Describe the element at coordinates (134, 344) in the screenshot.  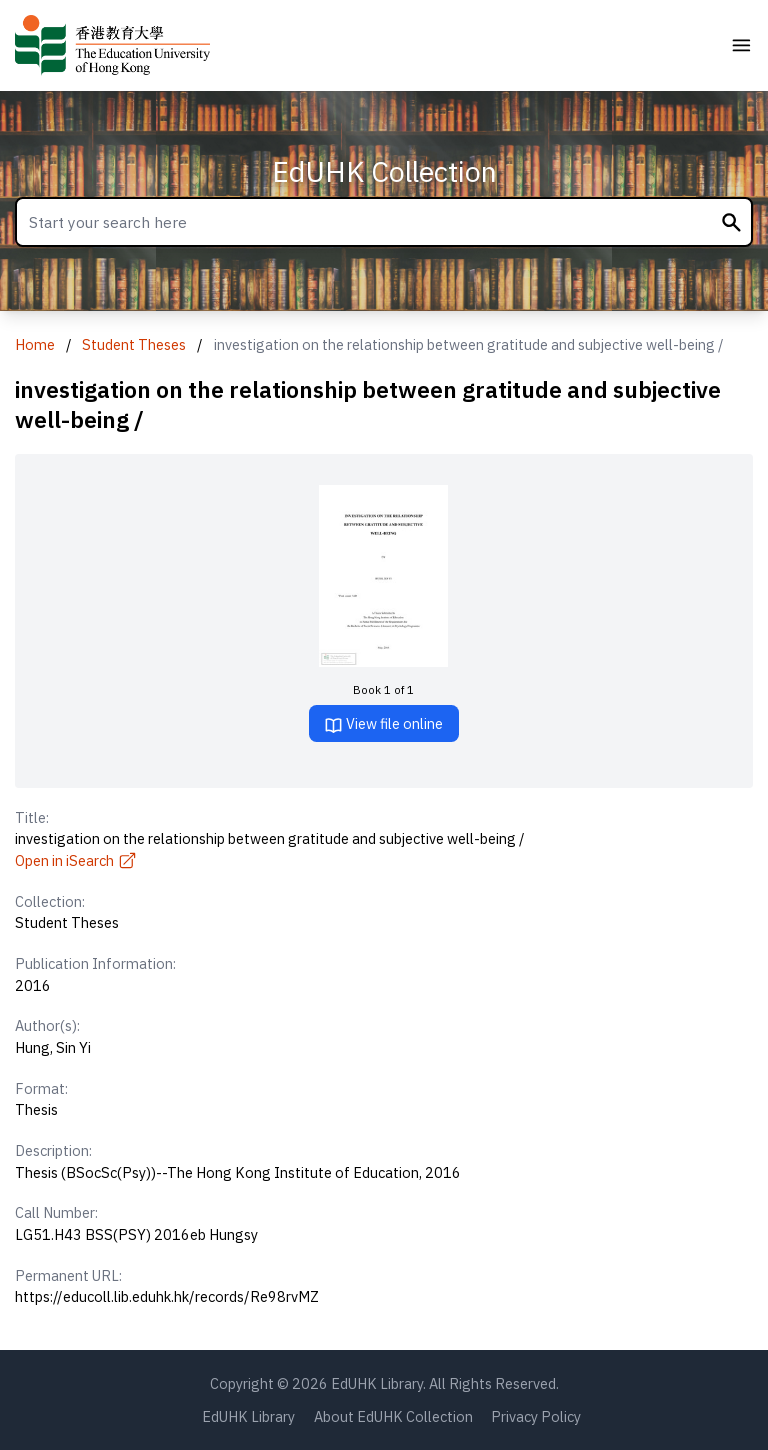
I see `Student Theses` at that location.